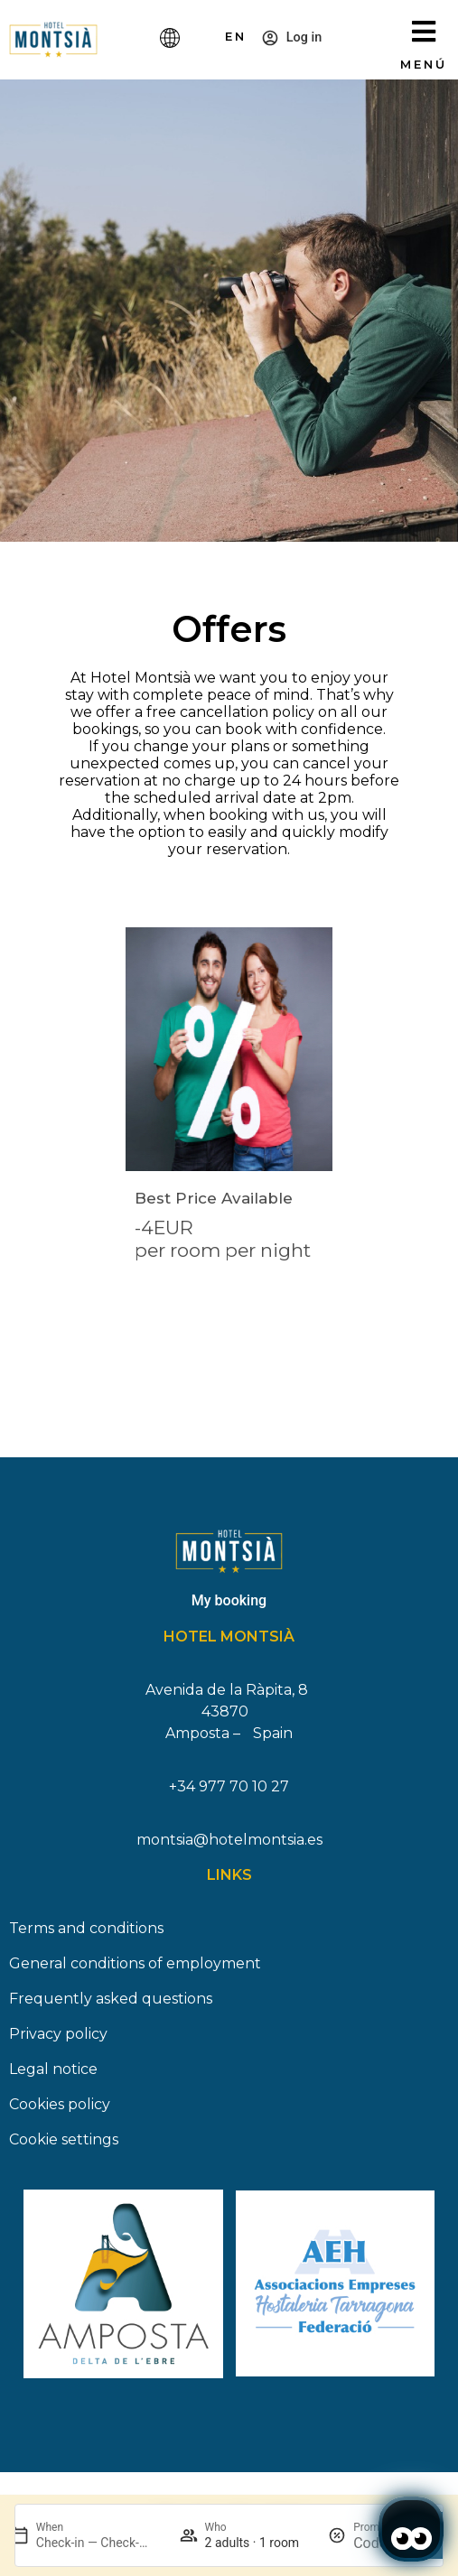 Image resolution: width=458 pixels, height=2576 pixels. I want to click on montsia@hotelmontsia.es, so click(229, 1846).